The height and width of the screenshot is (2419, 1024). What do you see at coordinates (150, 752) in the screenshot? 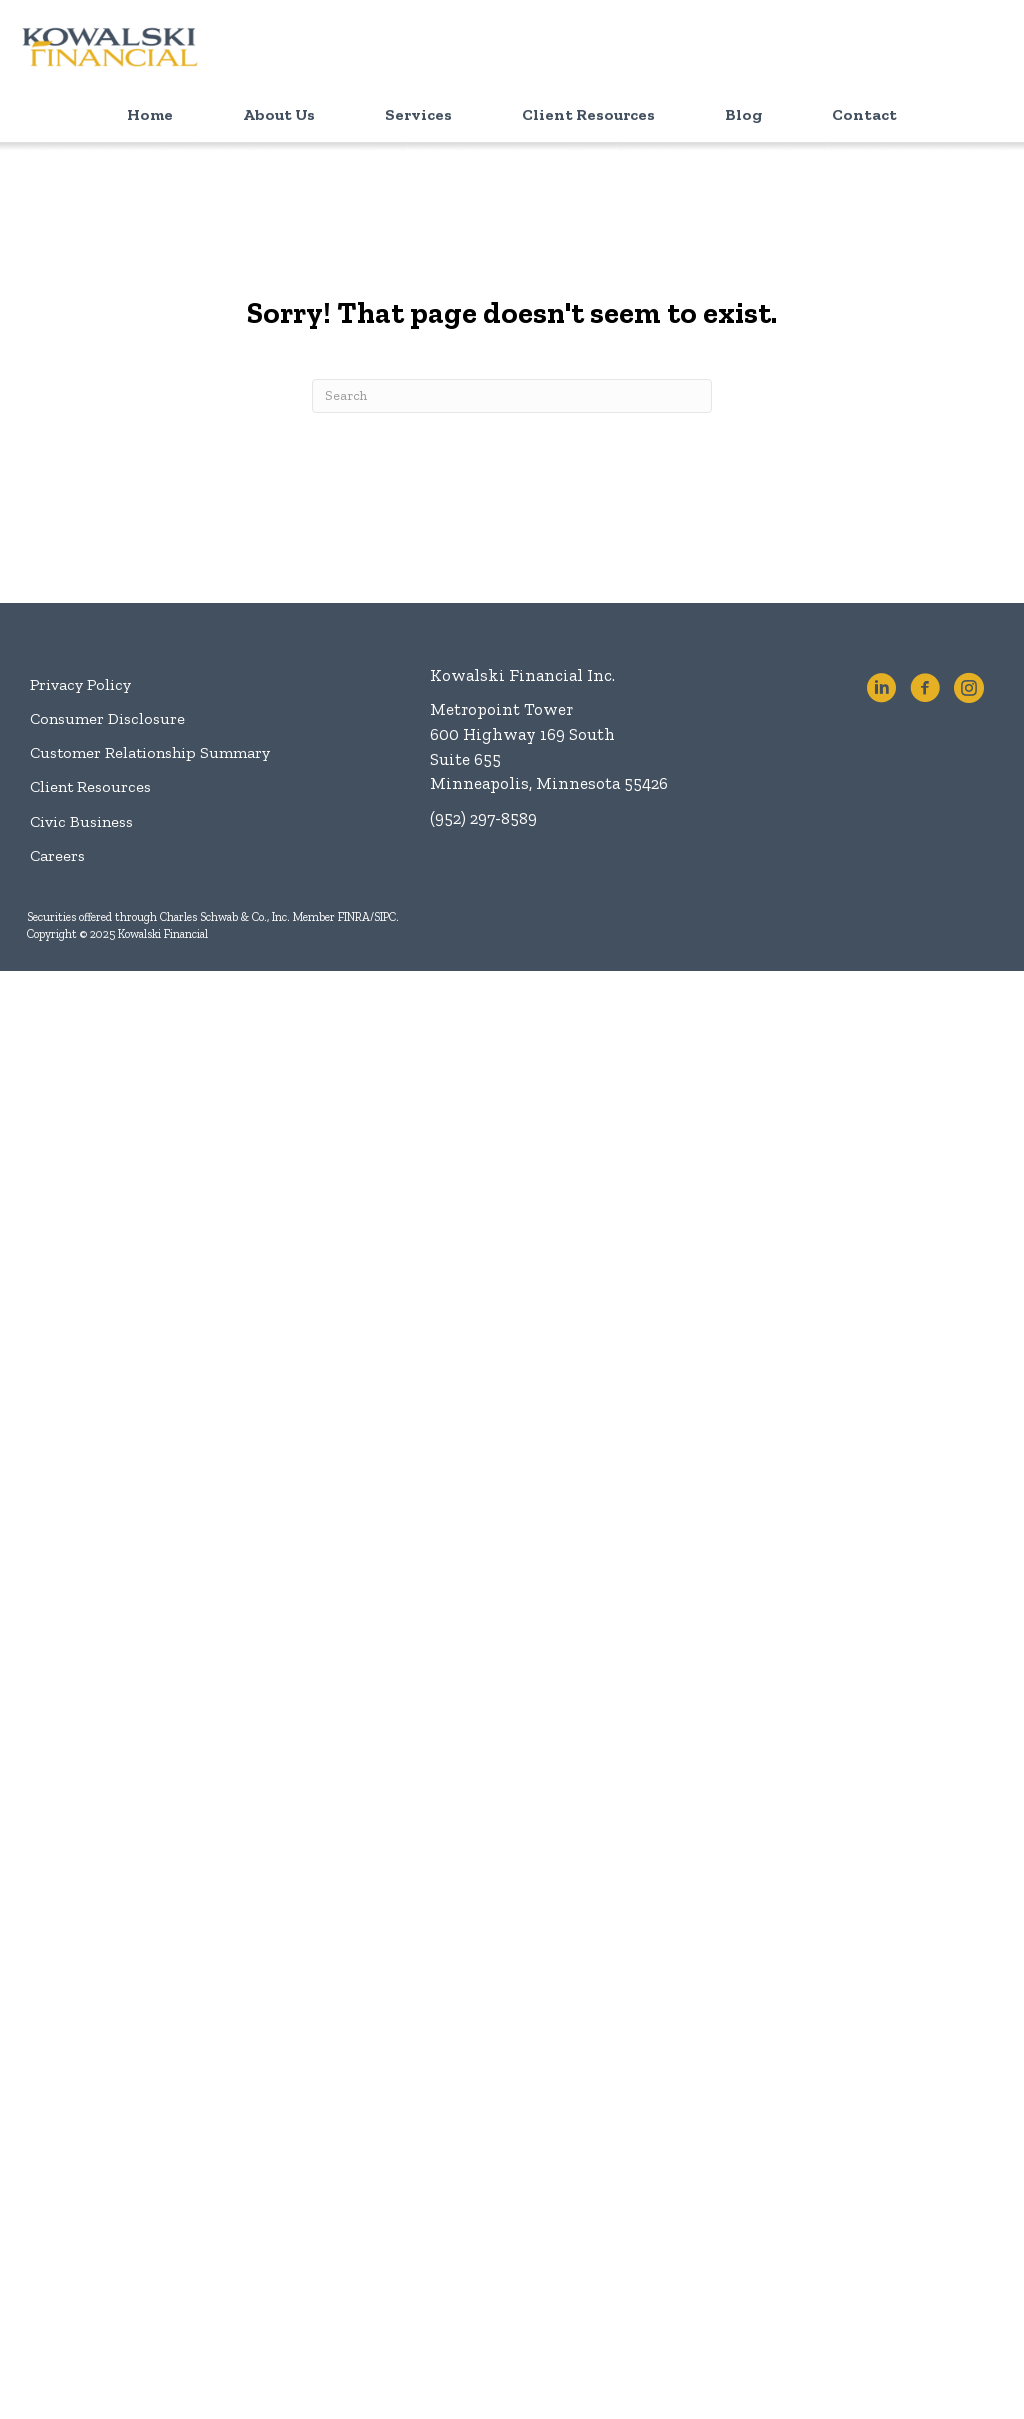
I see `Customer Relationship Summary` at bounding box center [150, 752].